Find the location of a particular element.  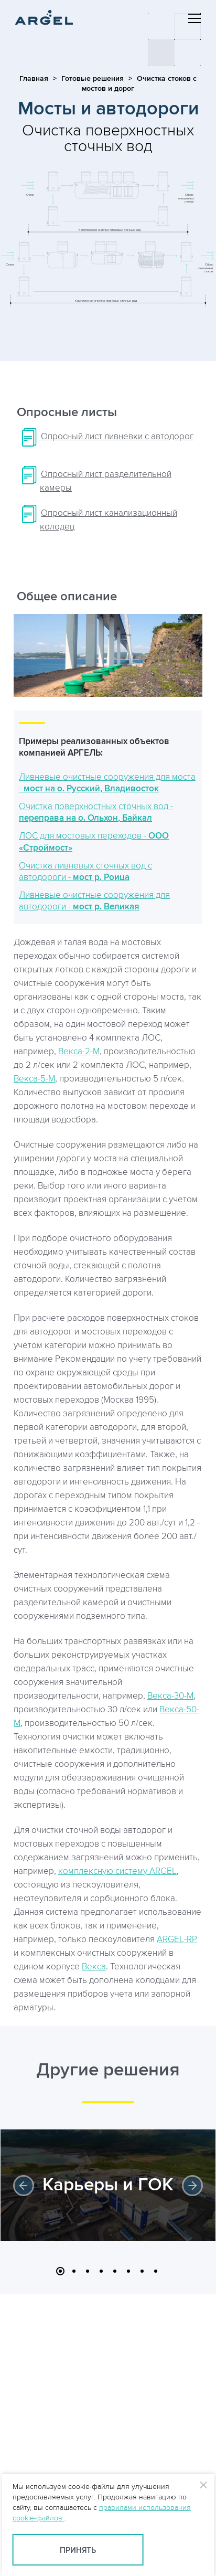

ЛОС для мостовых переходов - is located at coordinates (94, 842).